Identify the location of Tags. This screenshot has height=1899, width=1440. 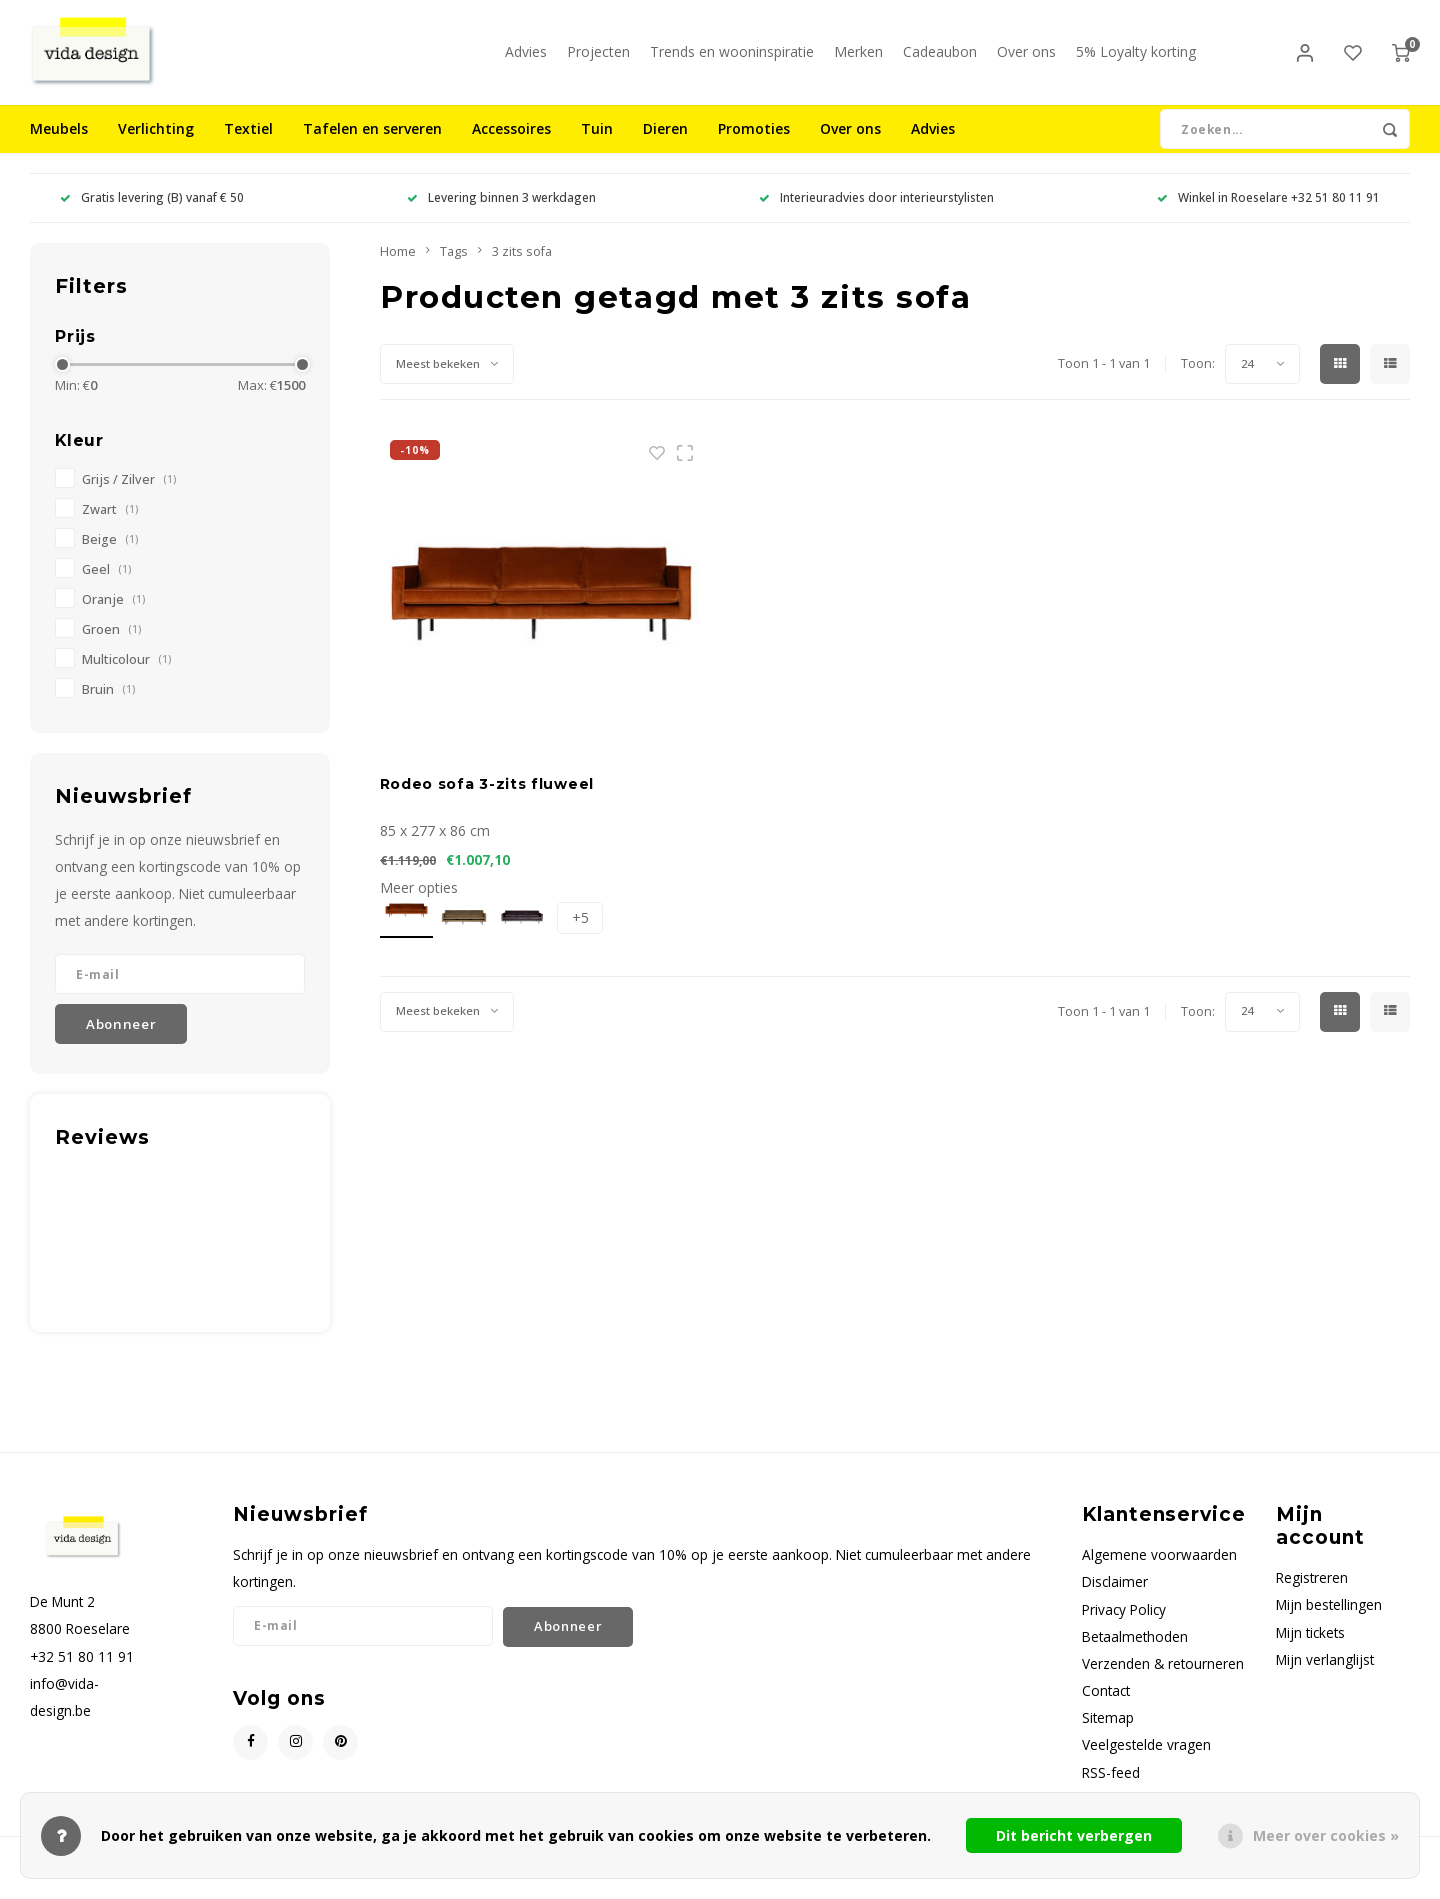
(454, 266).